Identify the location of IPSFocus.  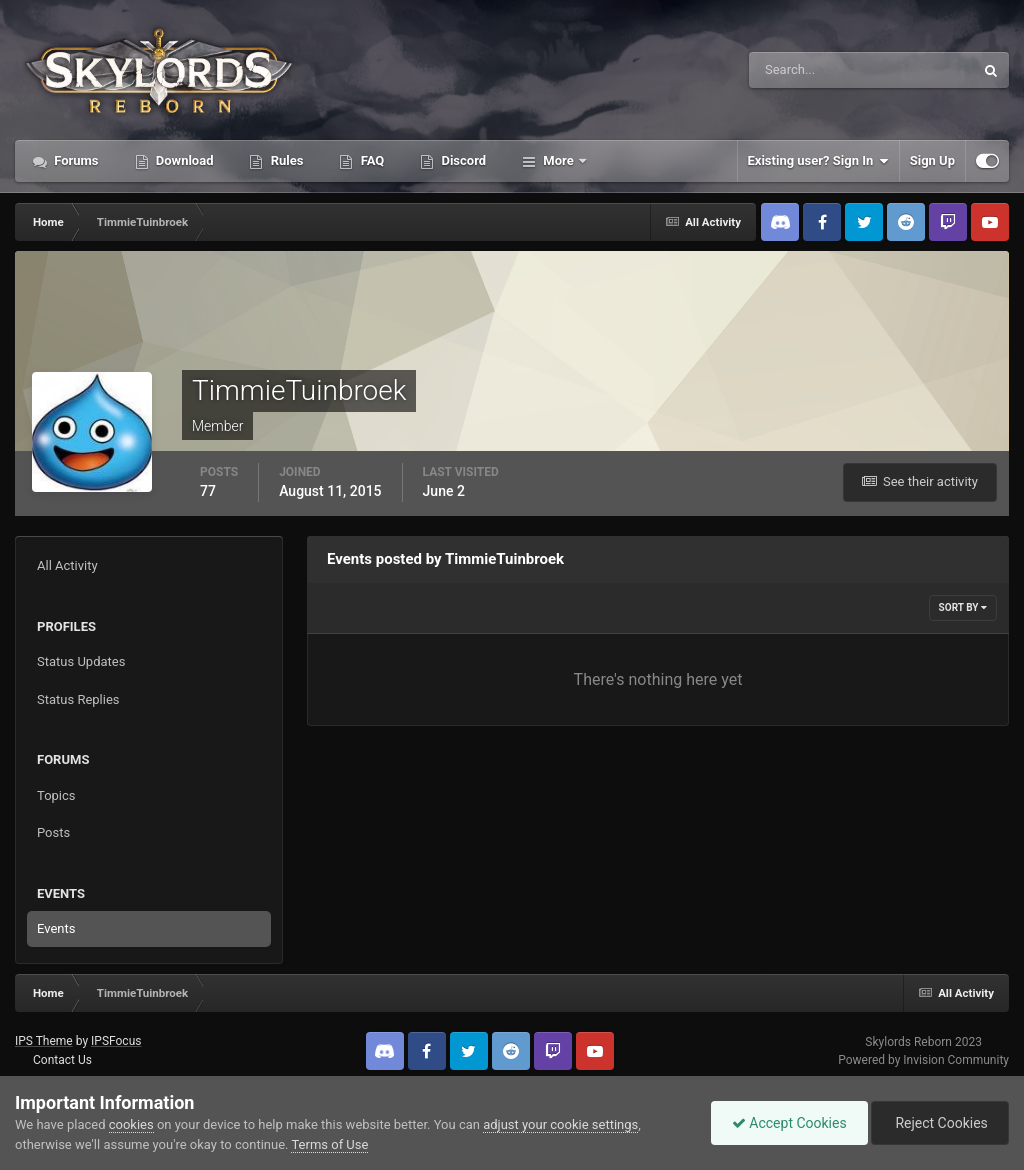
(116, 1041).